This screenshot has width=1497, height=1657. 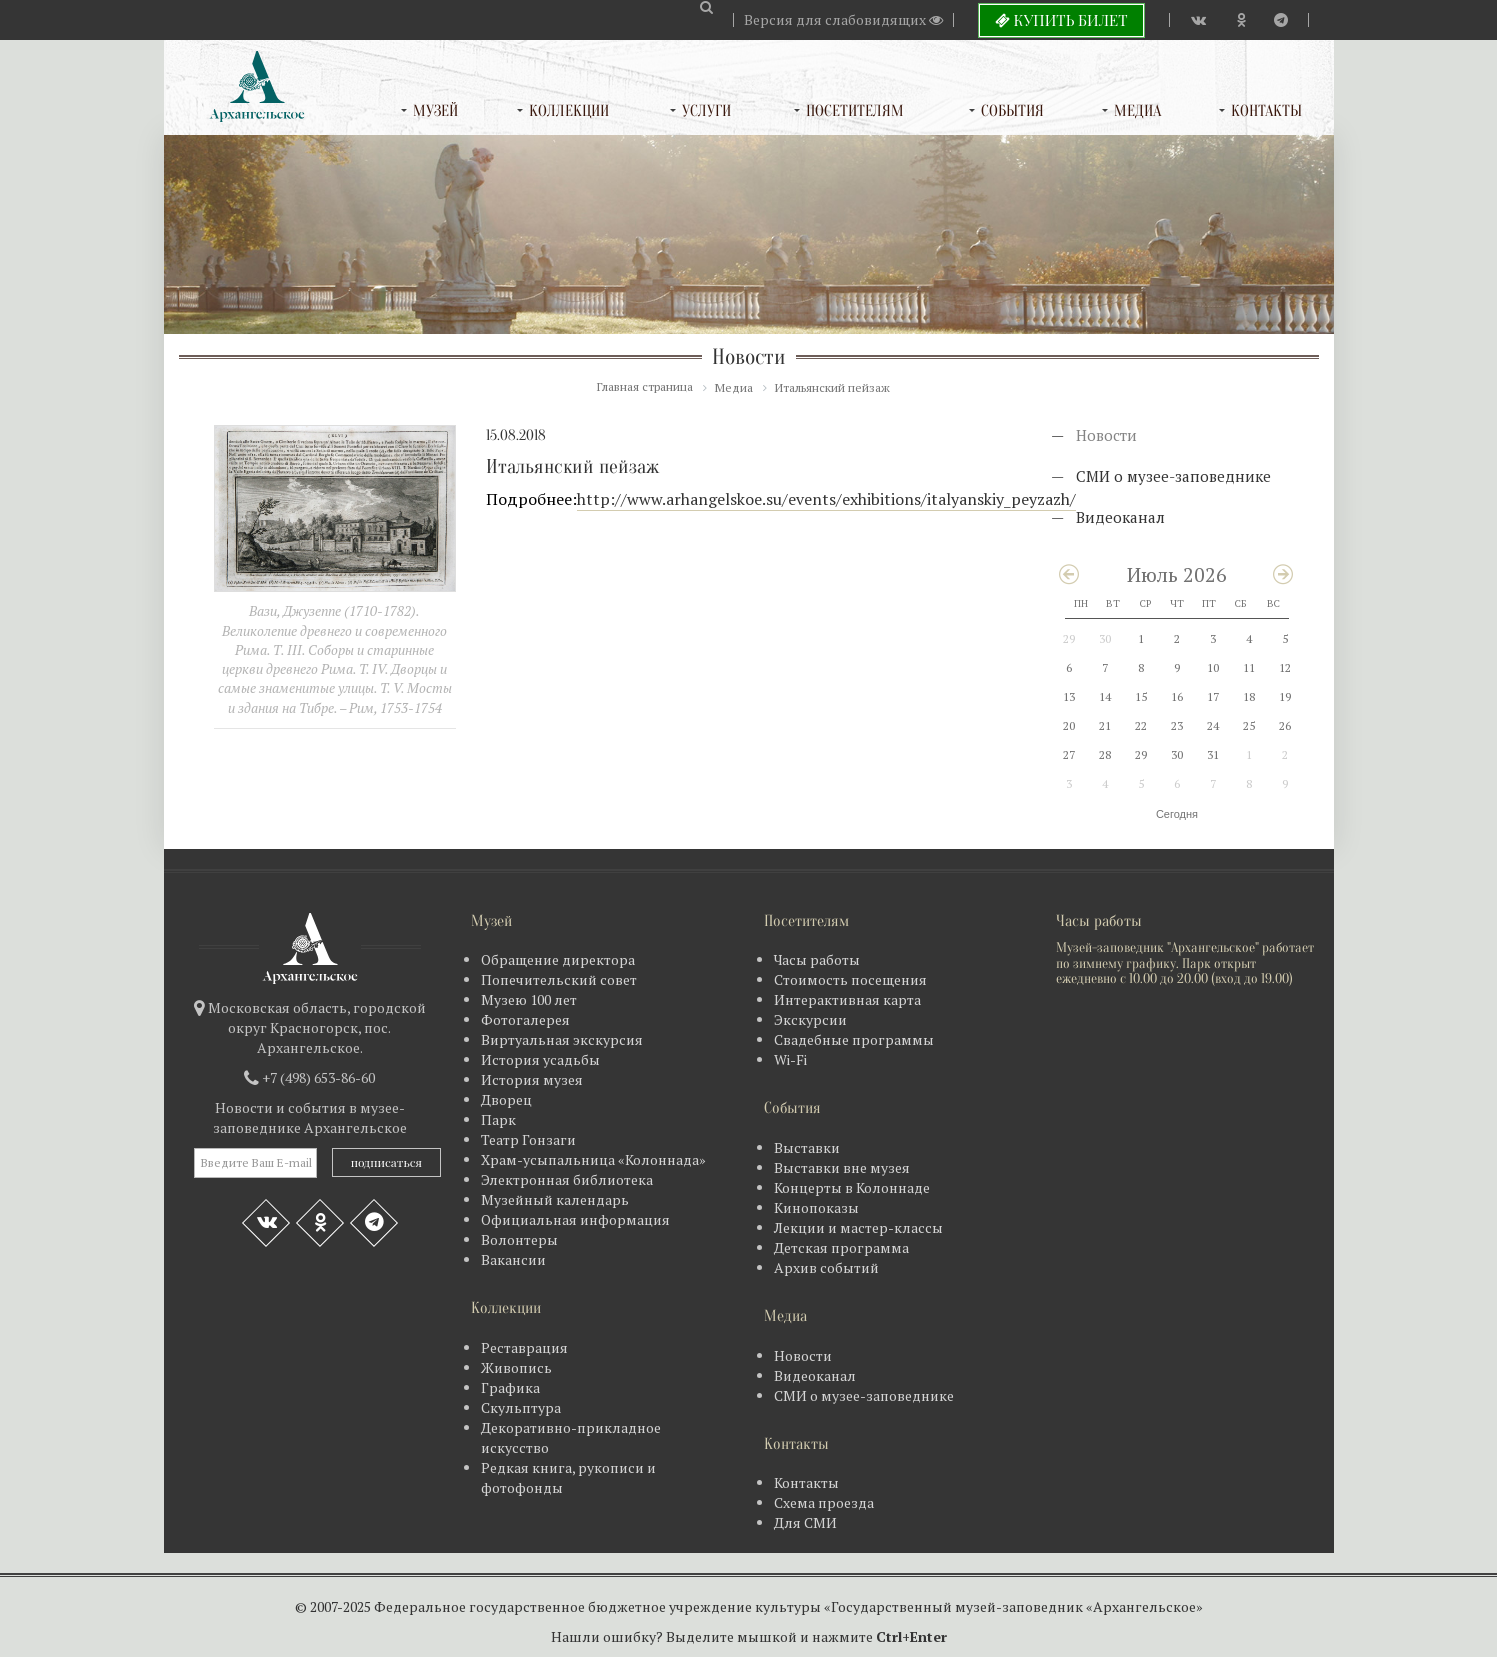 I want to click on Попечительский совет, so click(x=559, y=979).